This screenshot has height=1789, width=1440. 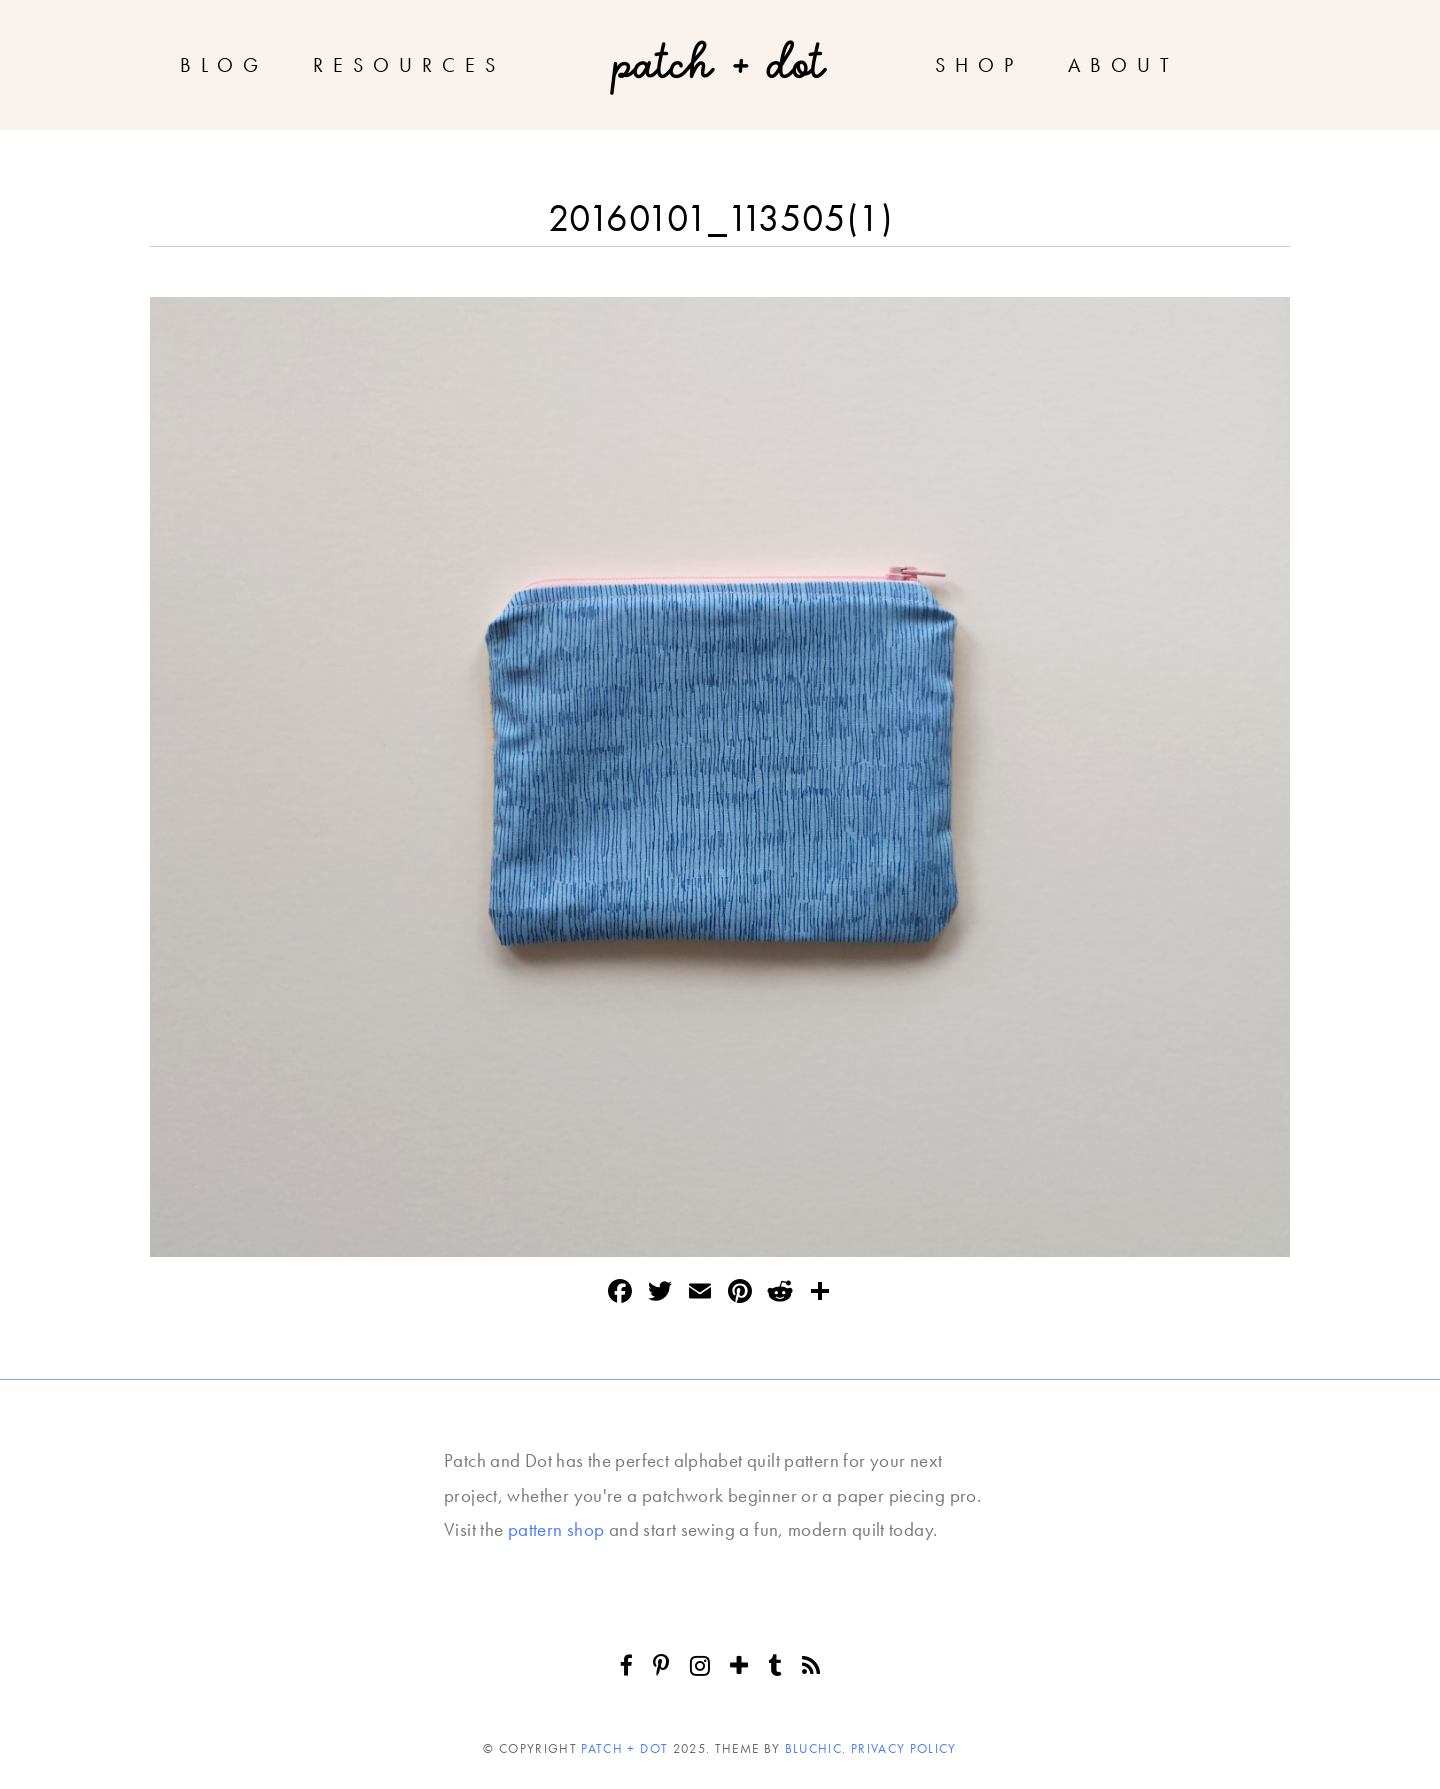 I want to click on Shop, so click(x=979, y=65).